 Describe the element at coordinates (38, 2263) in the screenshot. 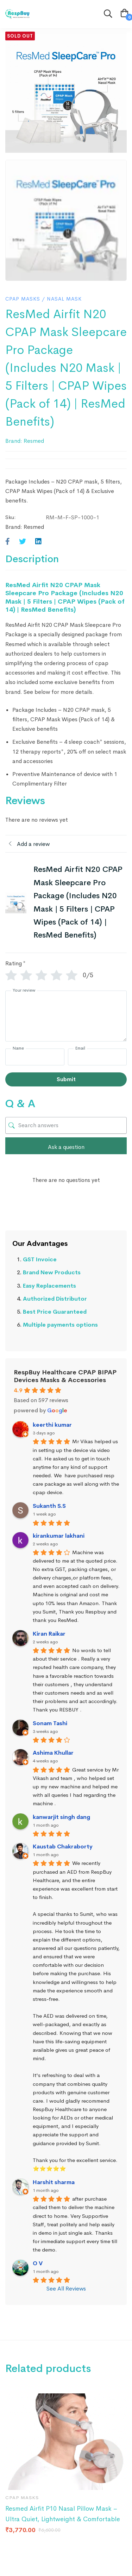

I see `O V` at that location.